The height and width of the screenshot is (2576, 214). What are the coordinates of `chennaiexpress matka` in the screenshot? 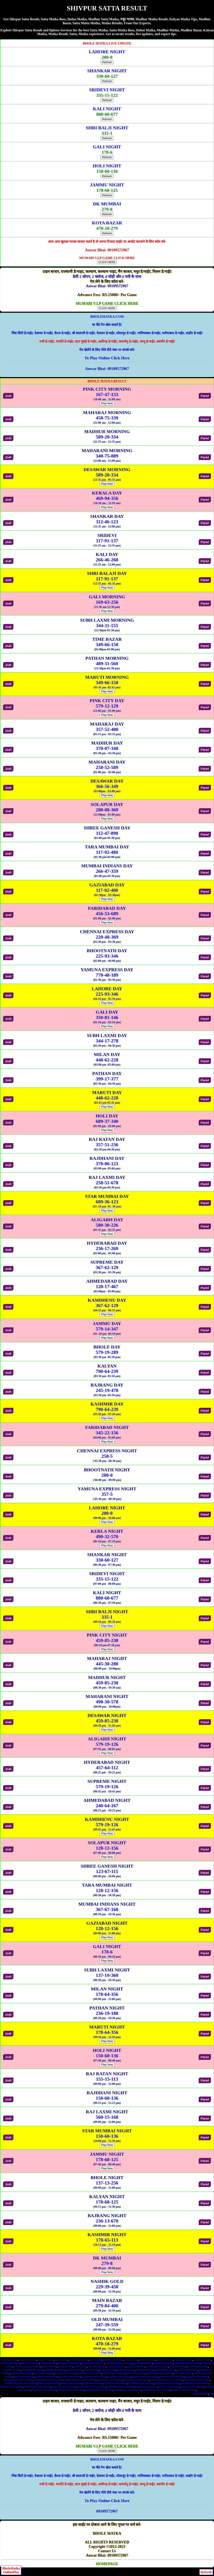 It's located at (187, 2363).